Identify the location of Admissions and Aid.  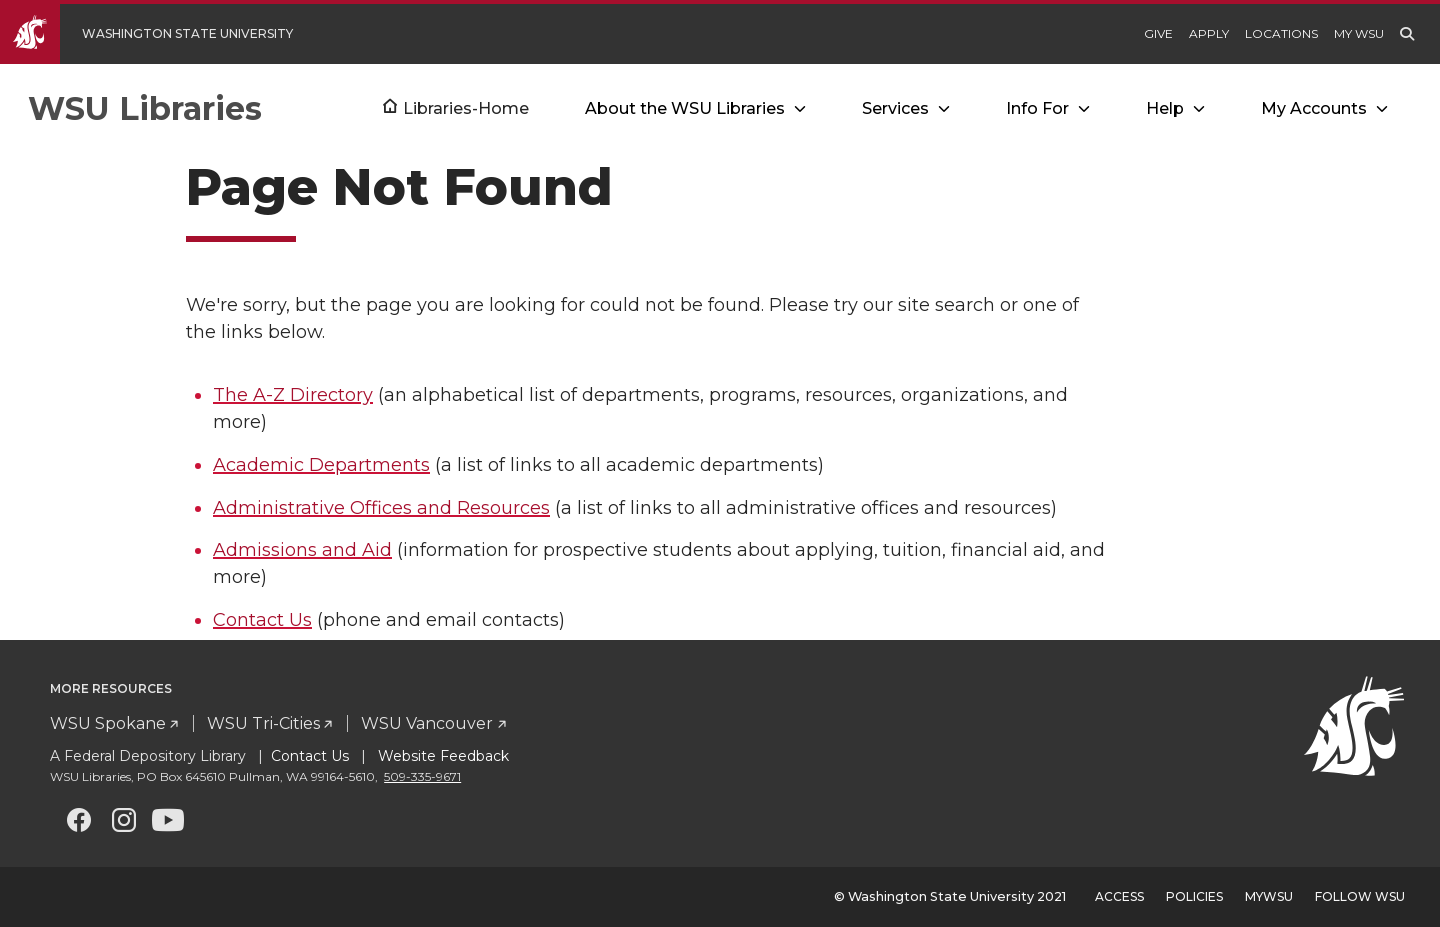
(302, 550).